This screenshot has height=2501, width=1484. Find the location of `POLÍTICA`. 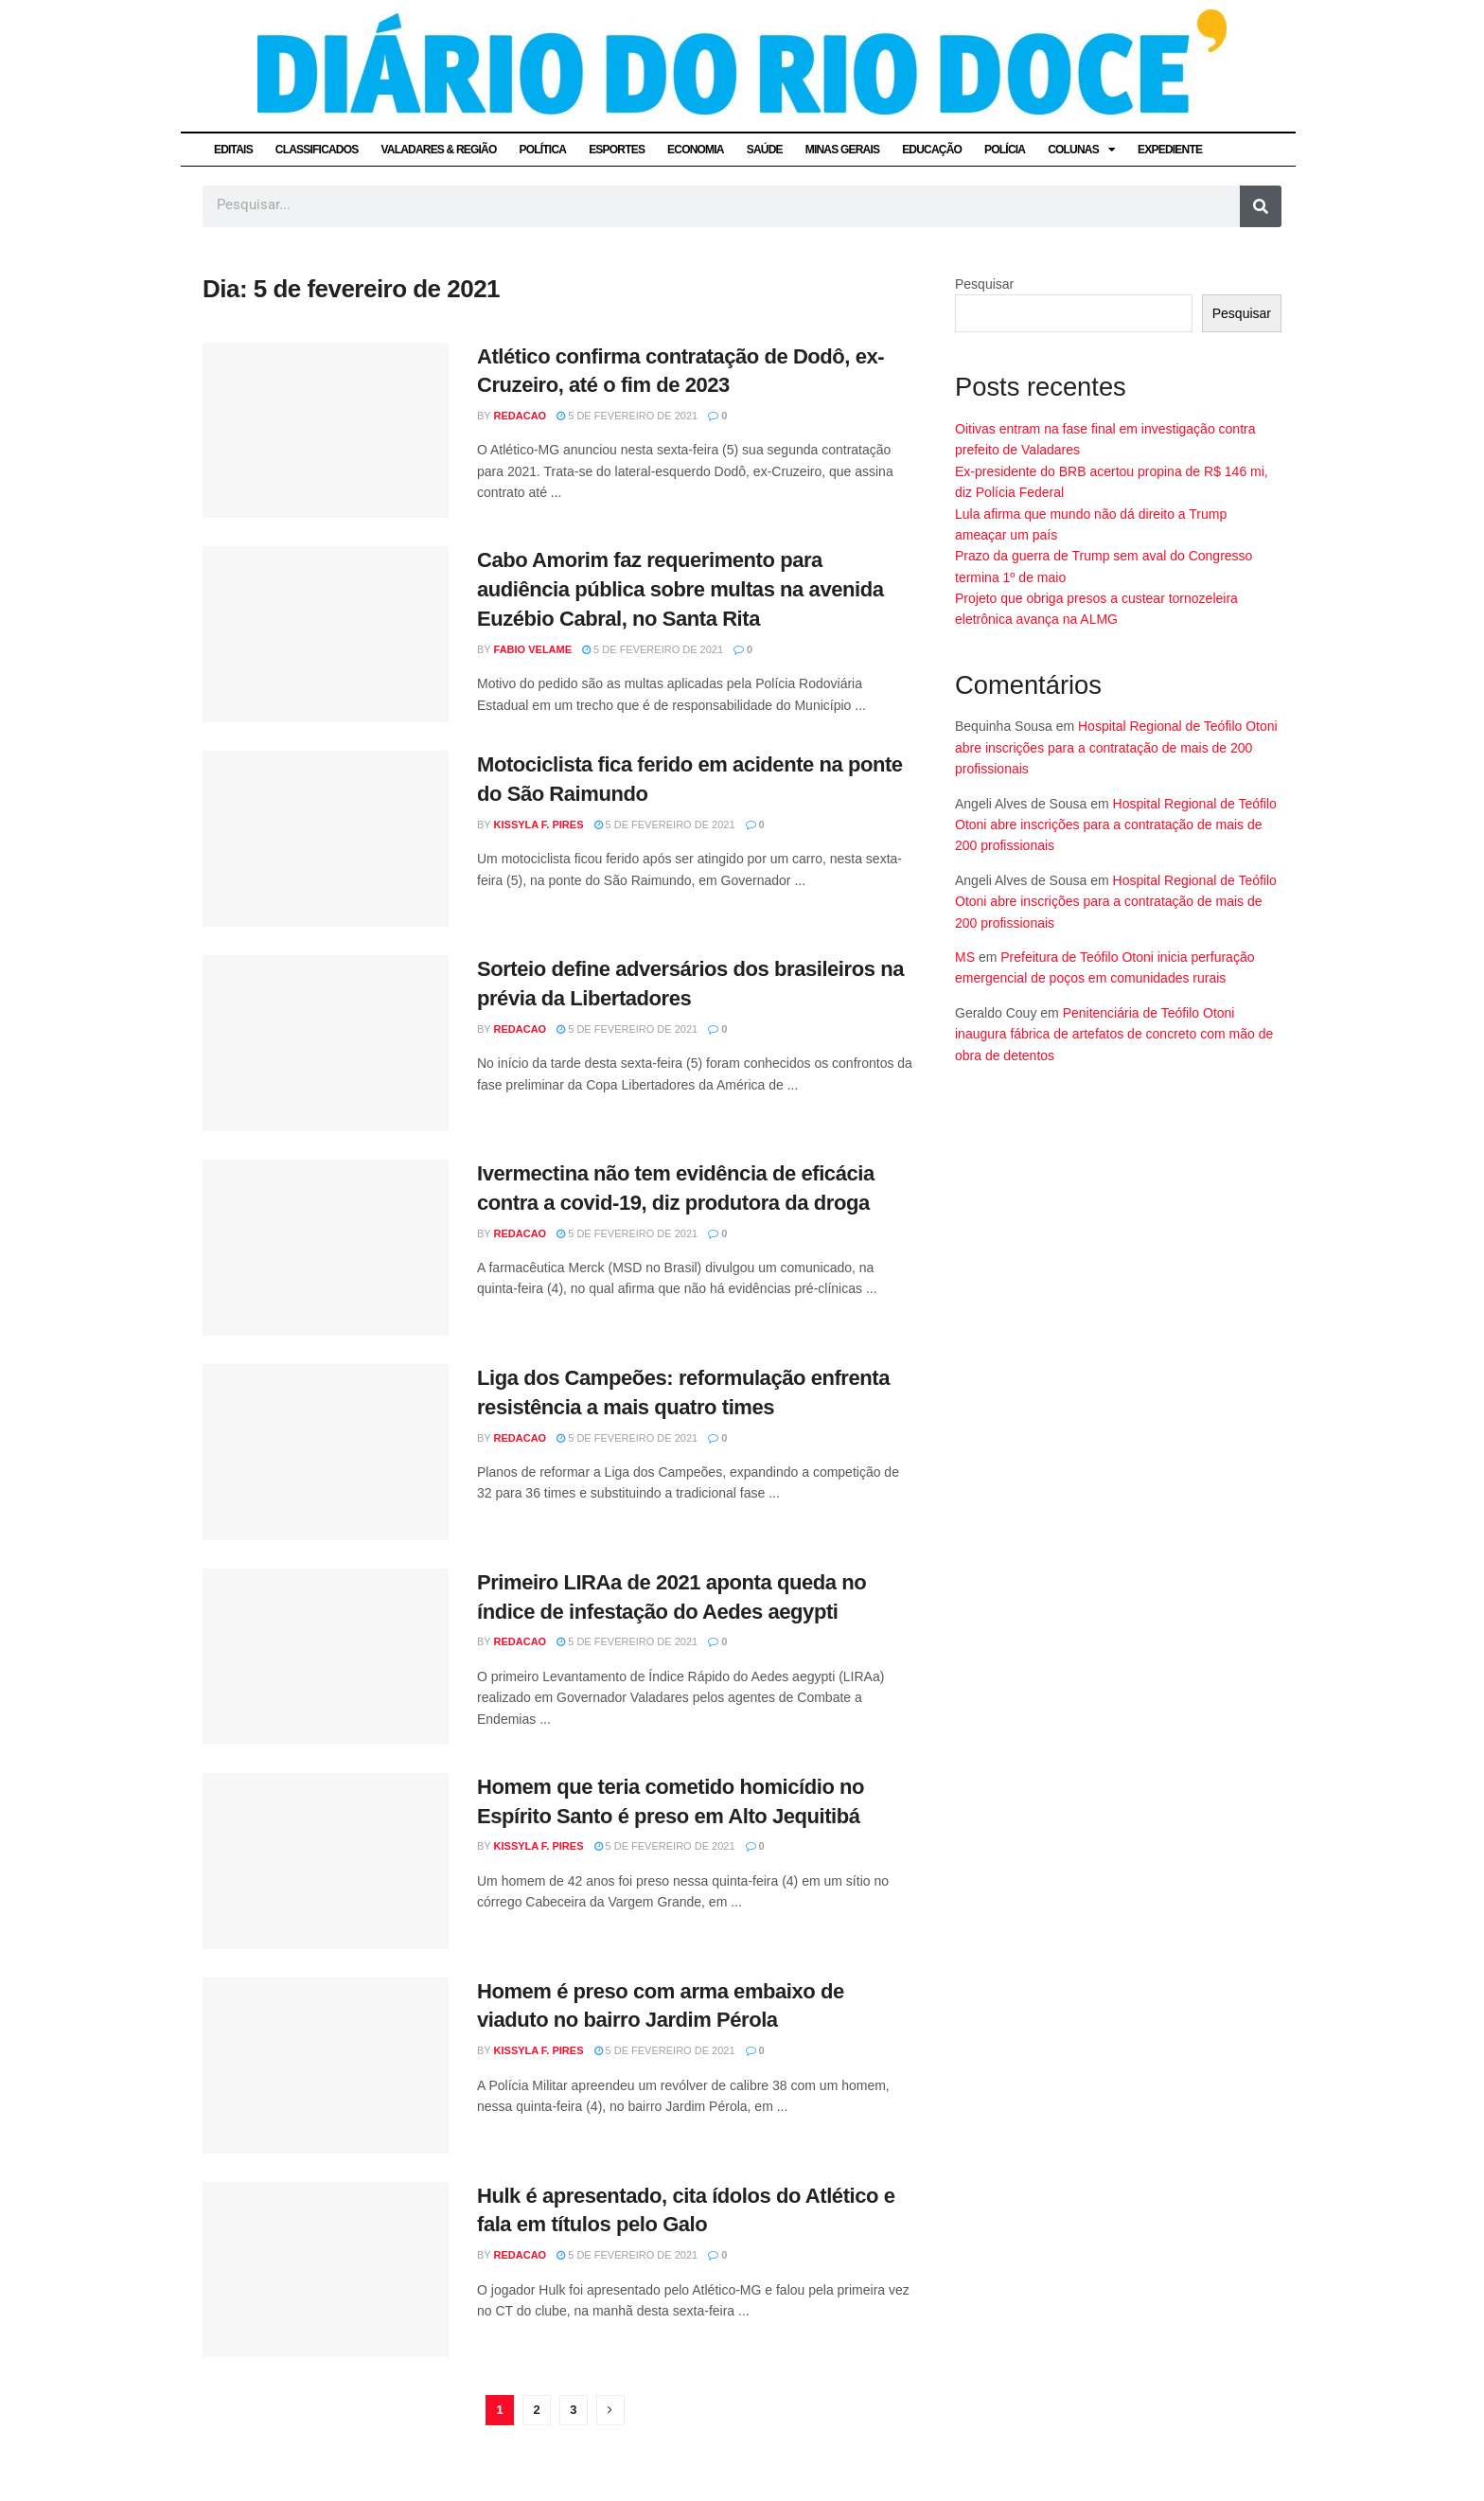

POLÍTICA is located at coordinates (543, 149).